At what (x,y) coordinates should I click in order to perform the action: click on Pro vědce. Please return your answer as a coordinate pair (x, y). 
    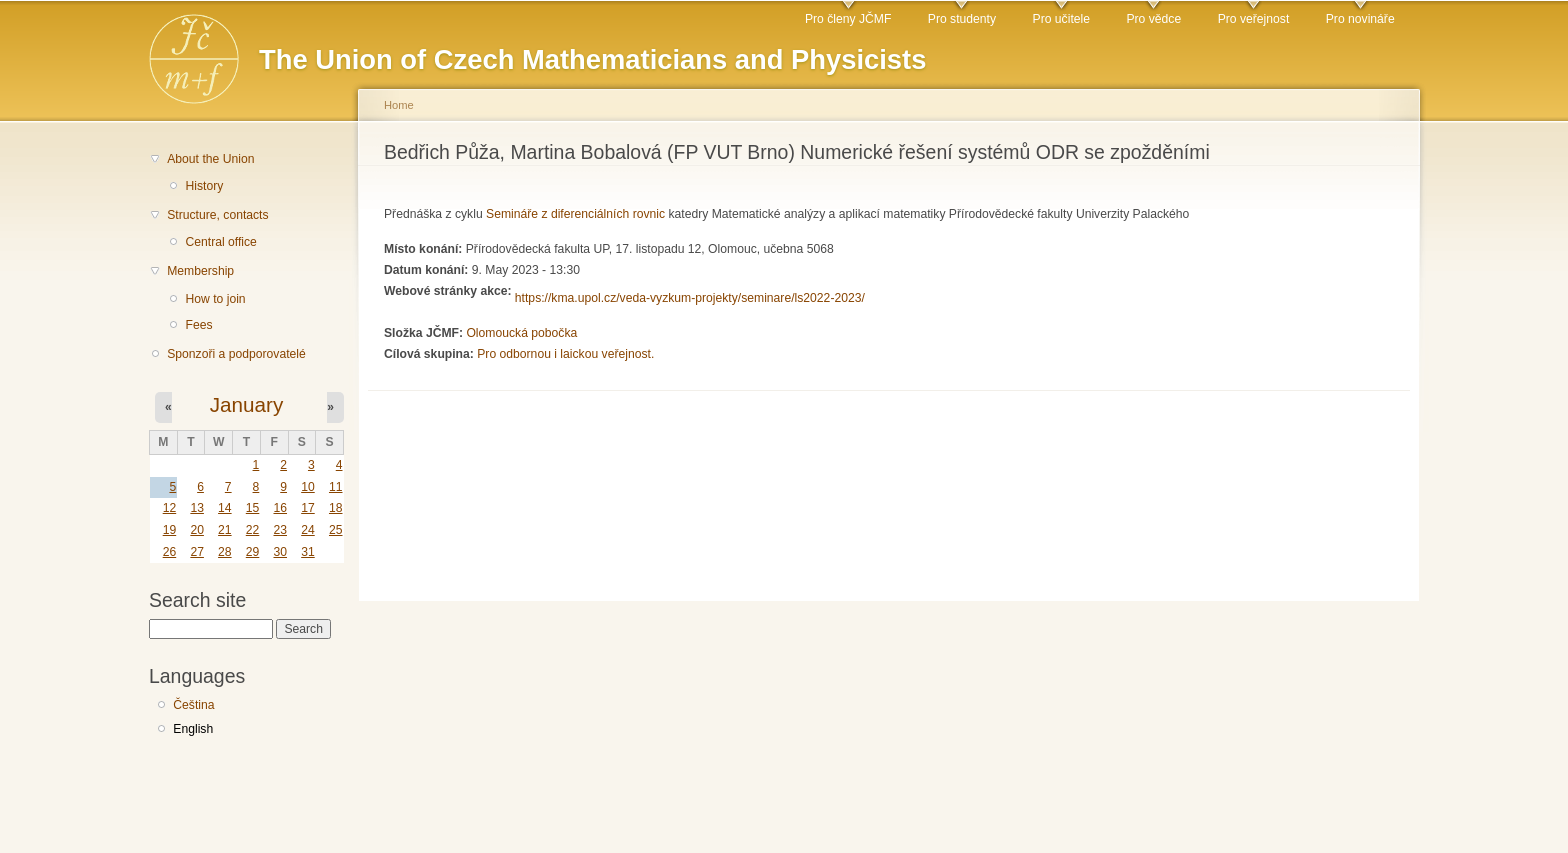
    Looking at the image, I should click on (1153, 19).